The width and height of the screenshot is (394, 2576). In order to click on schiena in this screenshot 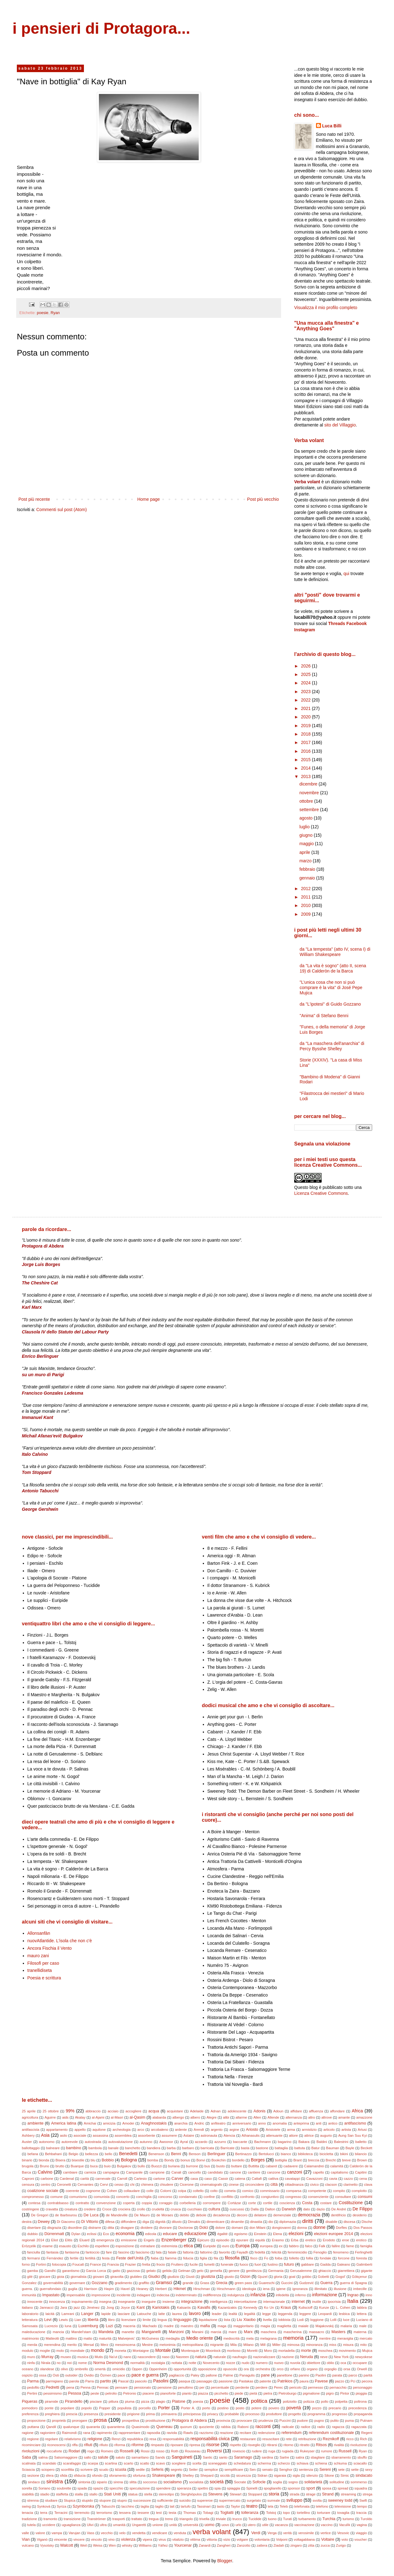, I will do `click(321, 2463)`.